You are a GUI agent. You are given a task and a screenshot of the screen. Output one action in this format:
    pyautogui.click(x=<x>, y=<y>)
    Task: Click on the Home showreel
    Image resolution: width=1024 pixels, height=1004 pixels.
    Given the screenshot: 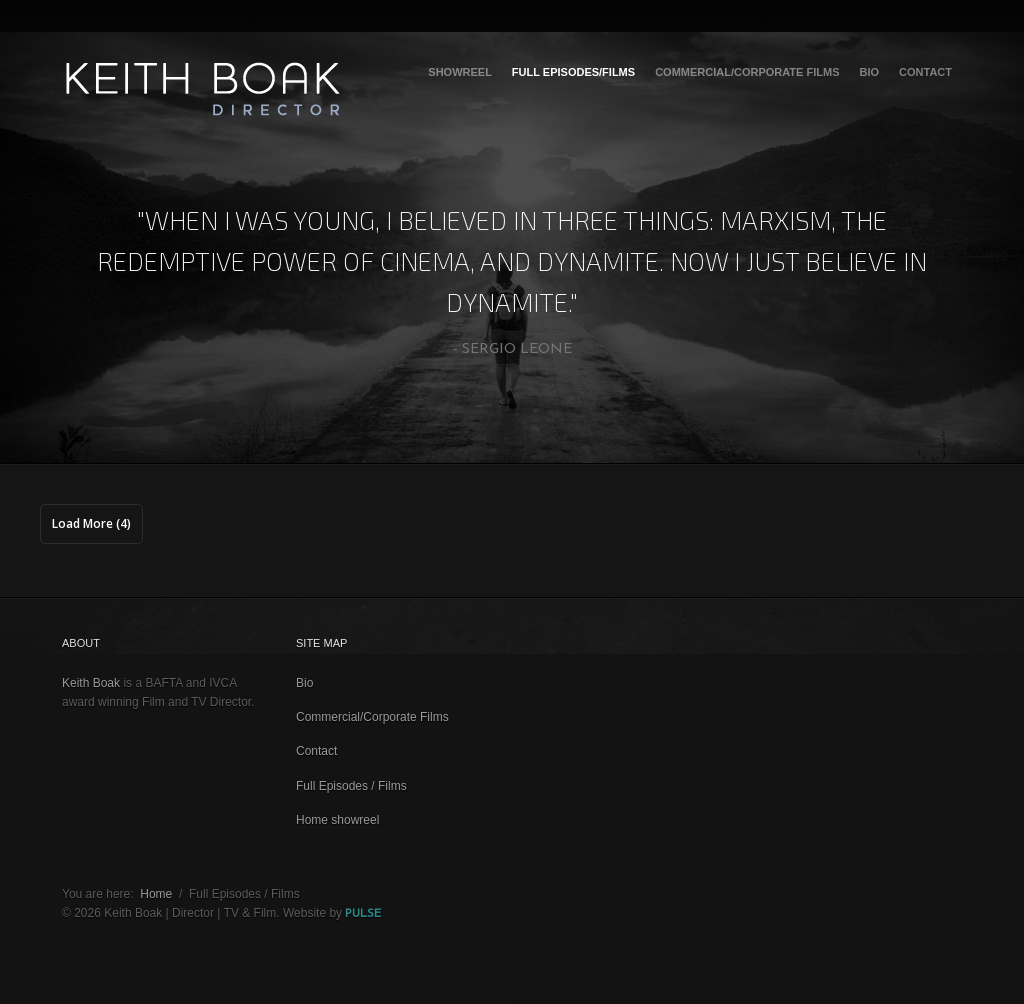 What is the action you would take?
    pyautogui.click(x=337, y=820)
    